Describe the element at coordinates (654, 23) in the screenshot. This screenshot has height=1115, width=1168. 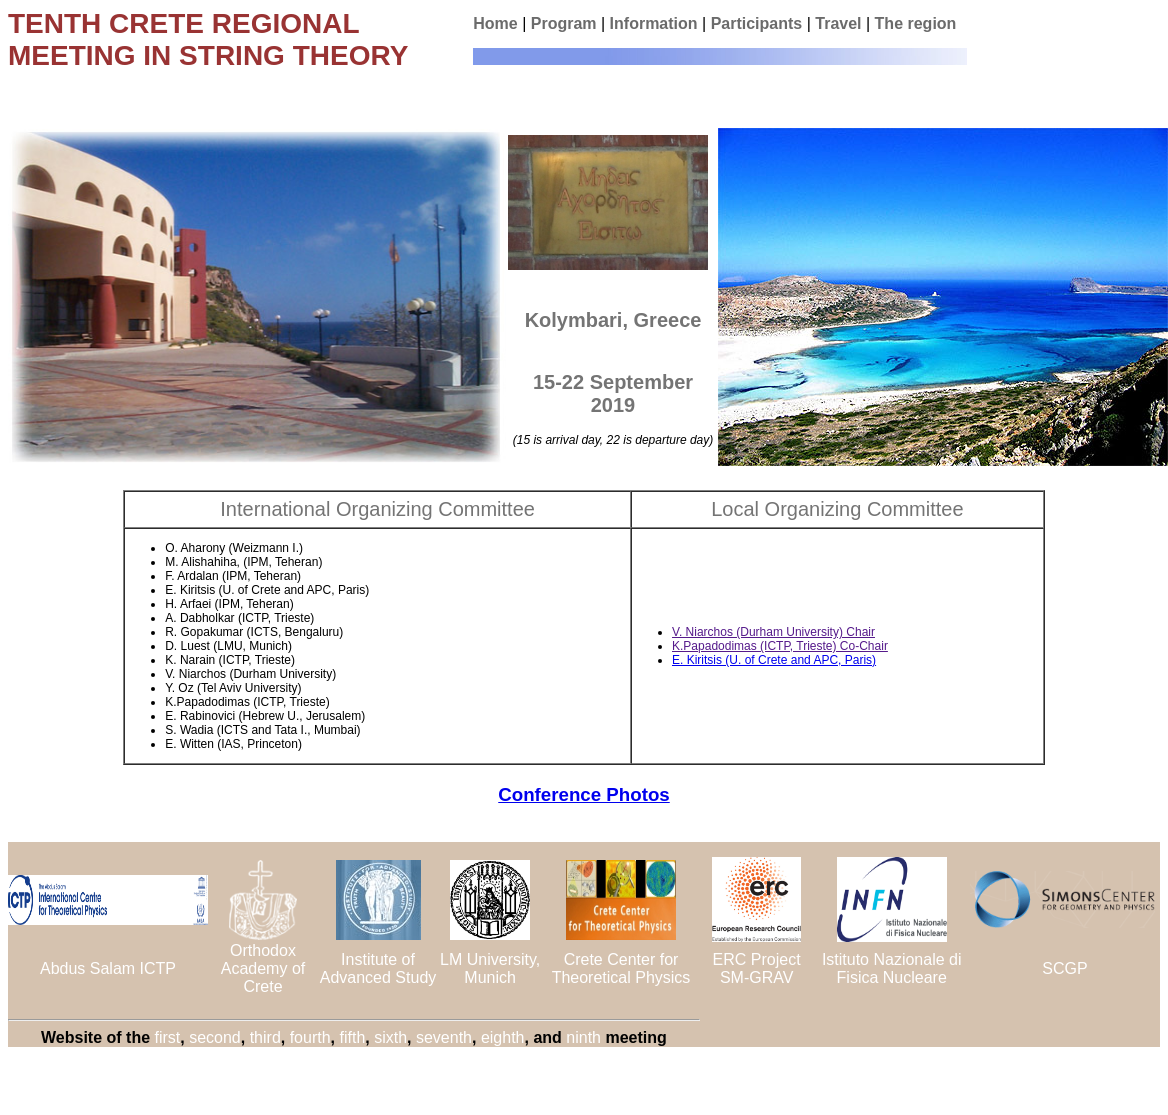
I see `Information` at that location.